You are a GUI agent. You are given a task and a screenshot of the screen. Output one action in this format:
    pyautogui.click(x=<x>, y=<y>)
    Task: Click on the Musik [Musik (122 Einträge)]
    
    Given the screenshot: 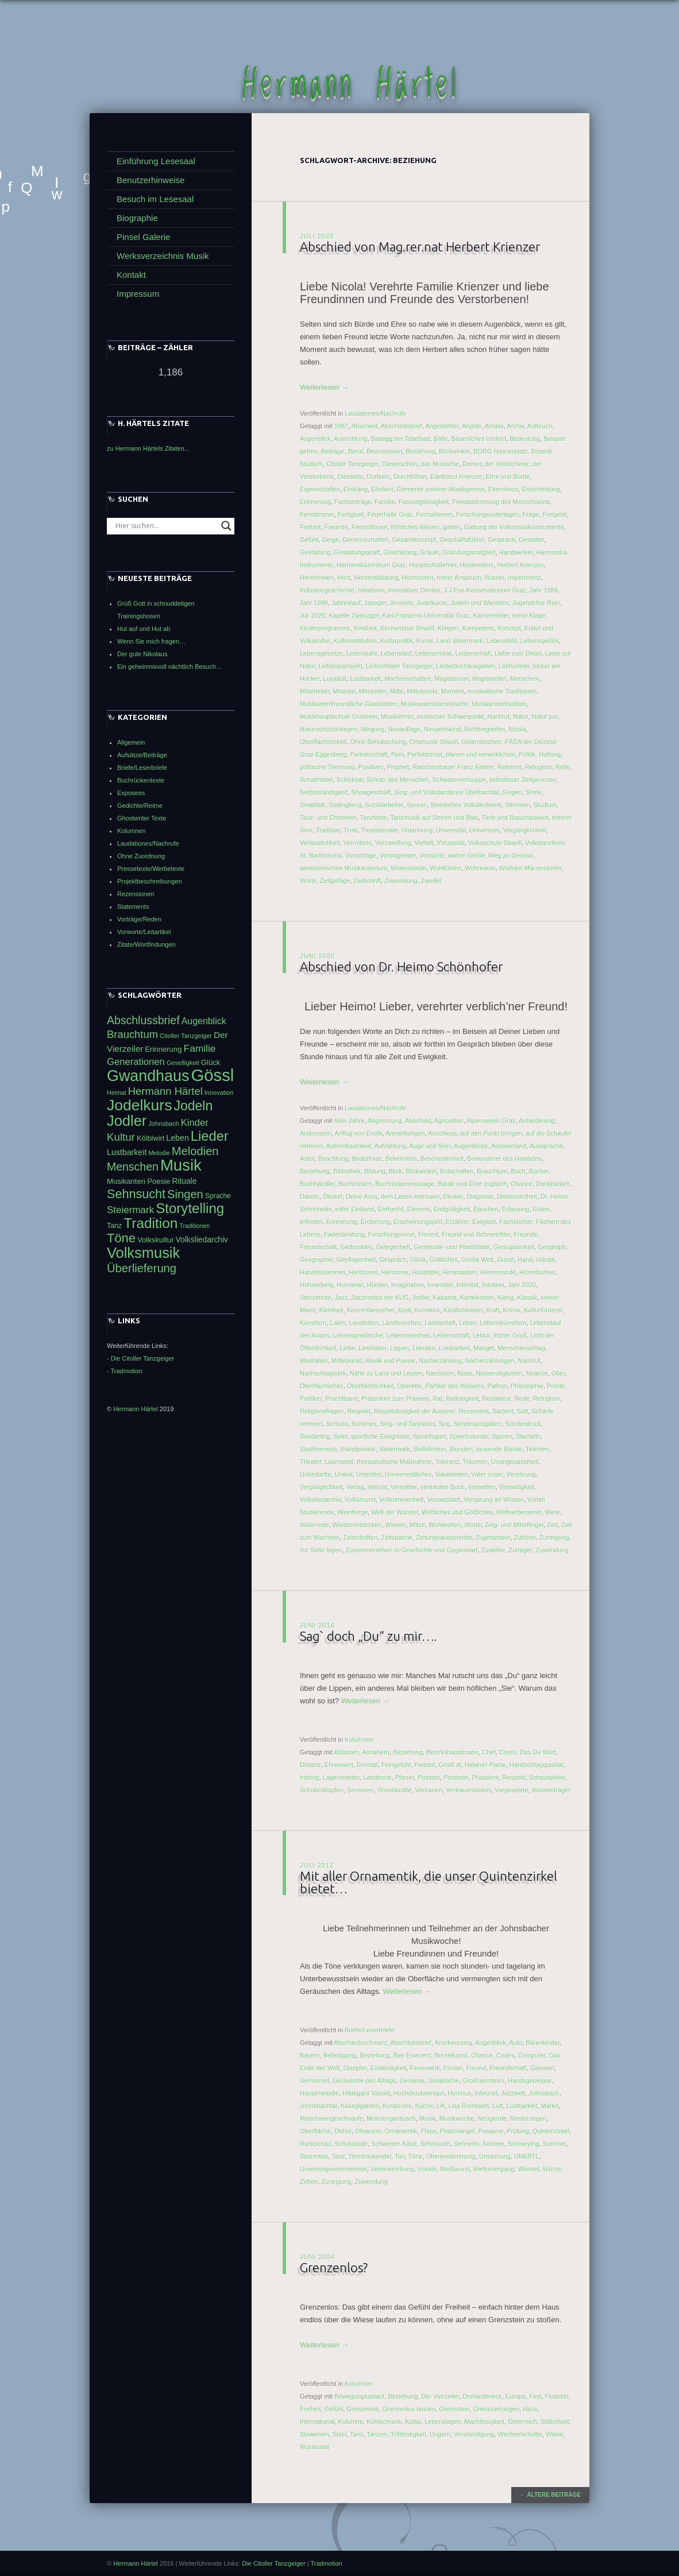 What is the action you would take?
    pyautogui.click(x=181, y=1165)
    